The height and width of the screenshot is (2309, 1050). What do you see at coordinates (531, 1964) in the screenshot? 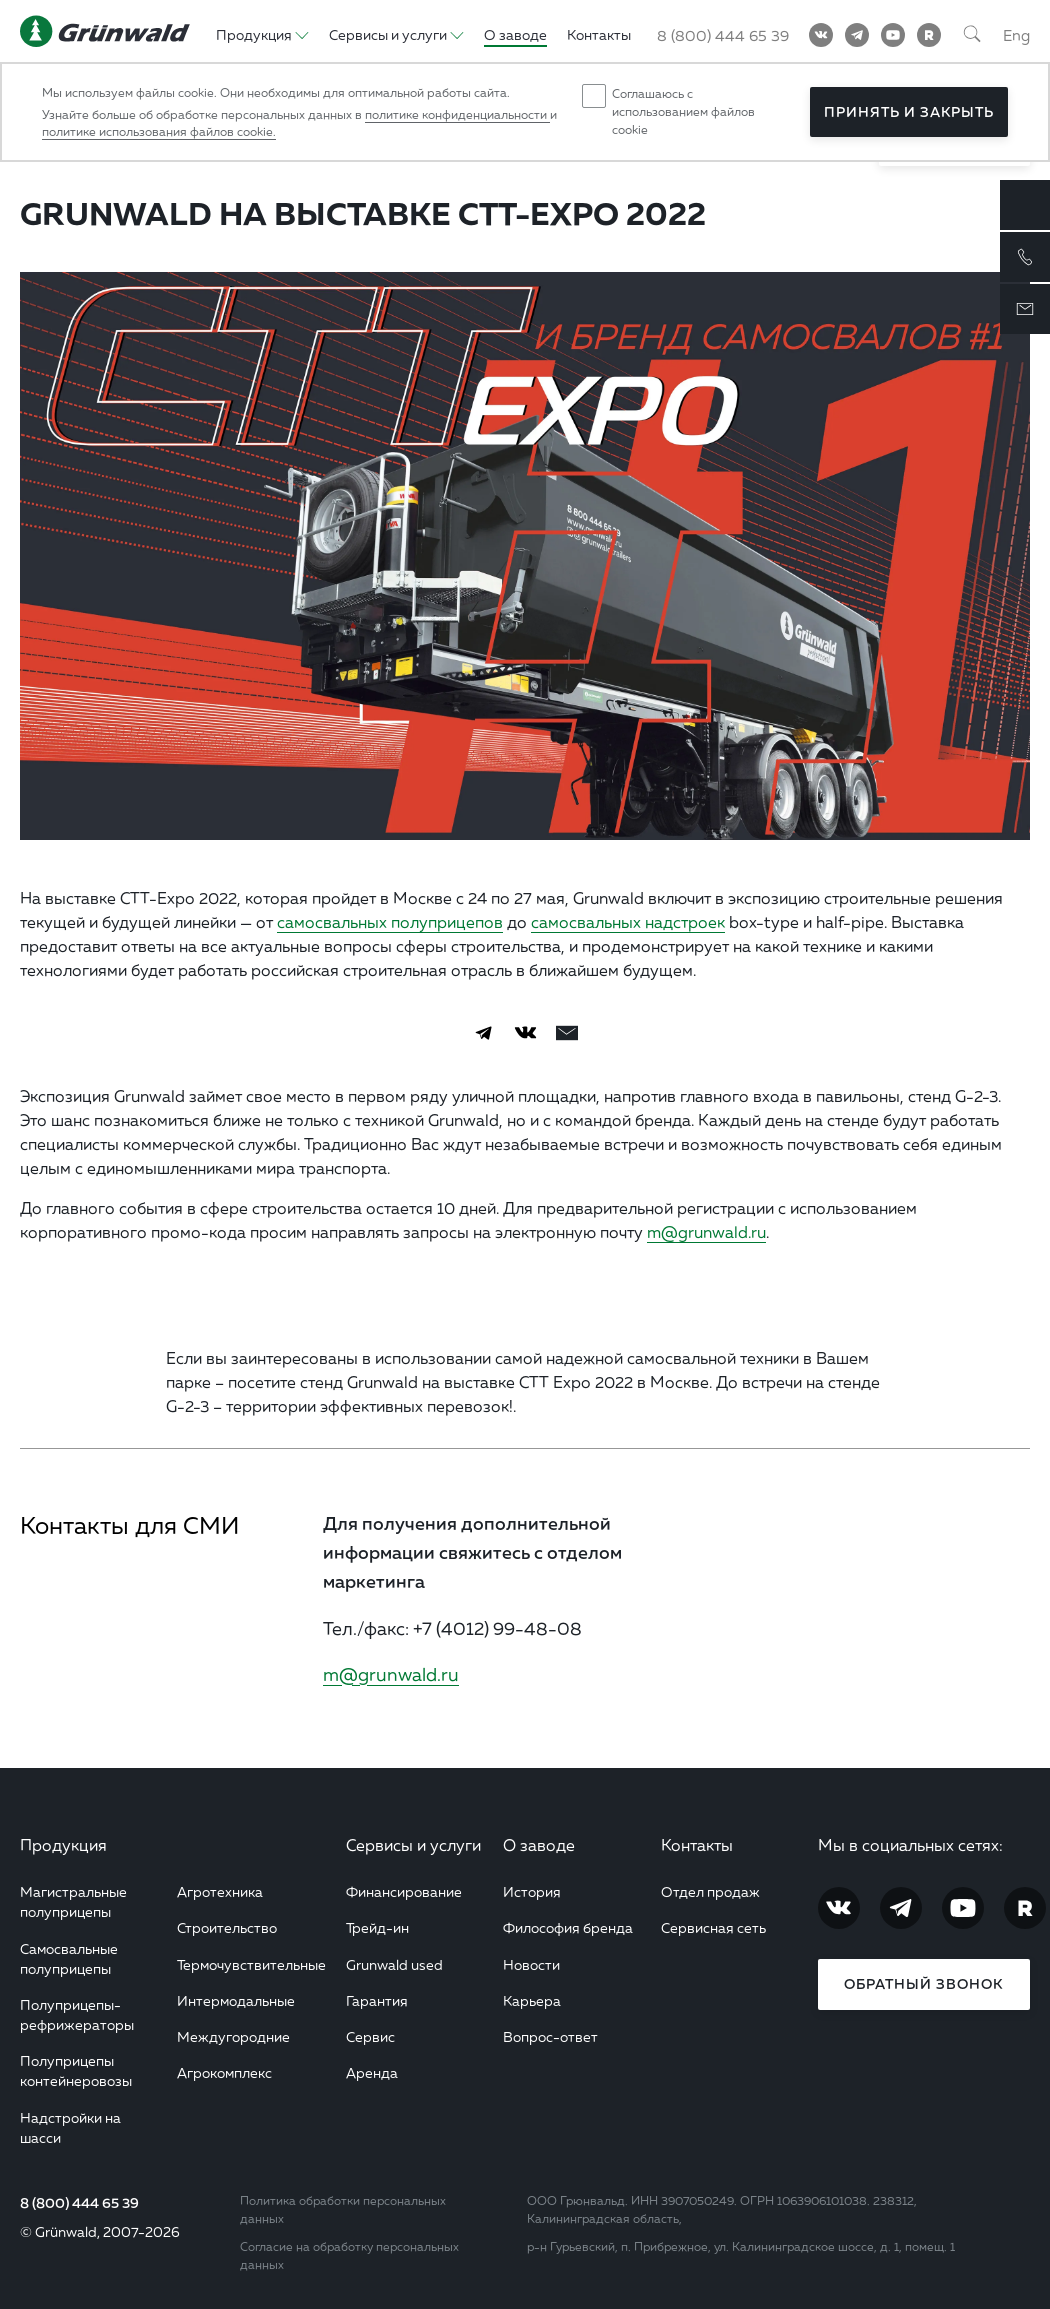
I see `Новости` at bounding box center [531, 1964].